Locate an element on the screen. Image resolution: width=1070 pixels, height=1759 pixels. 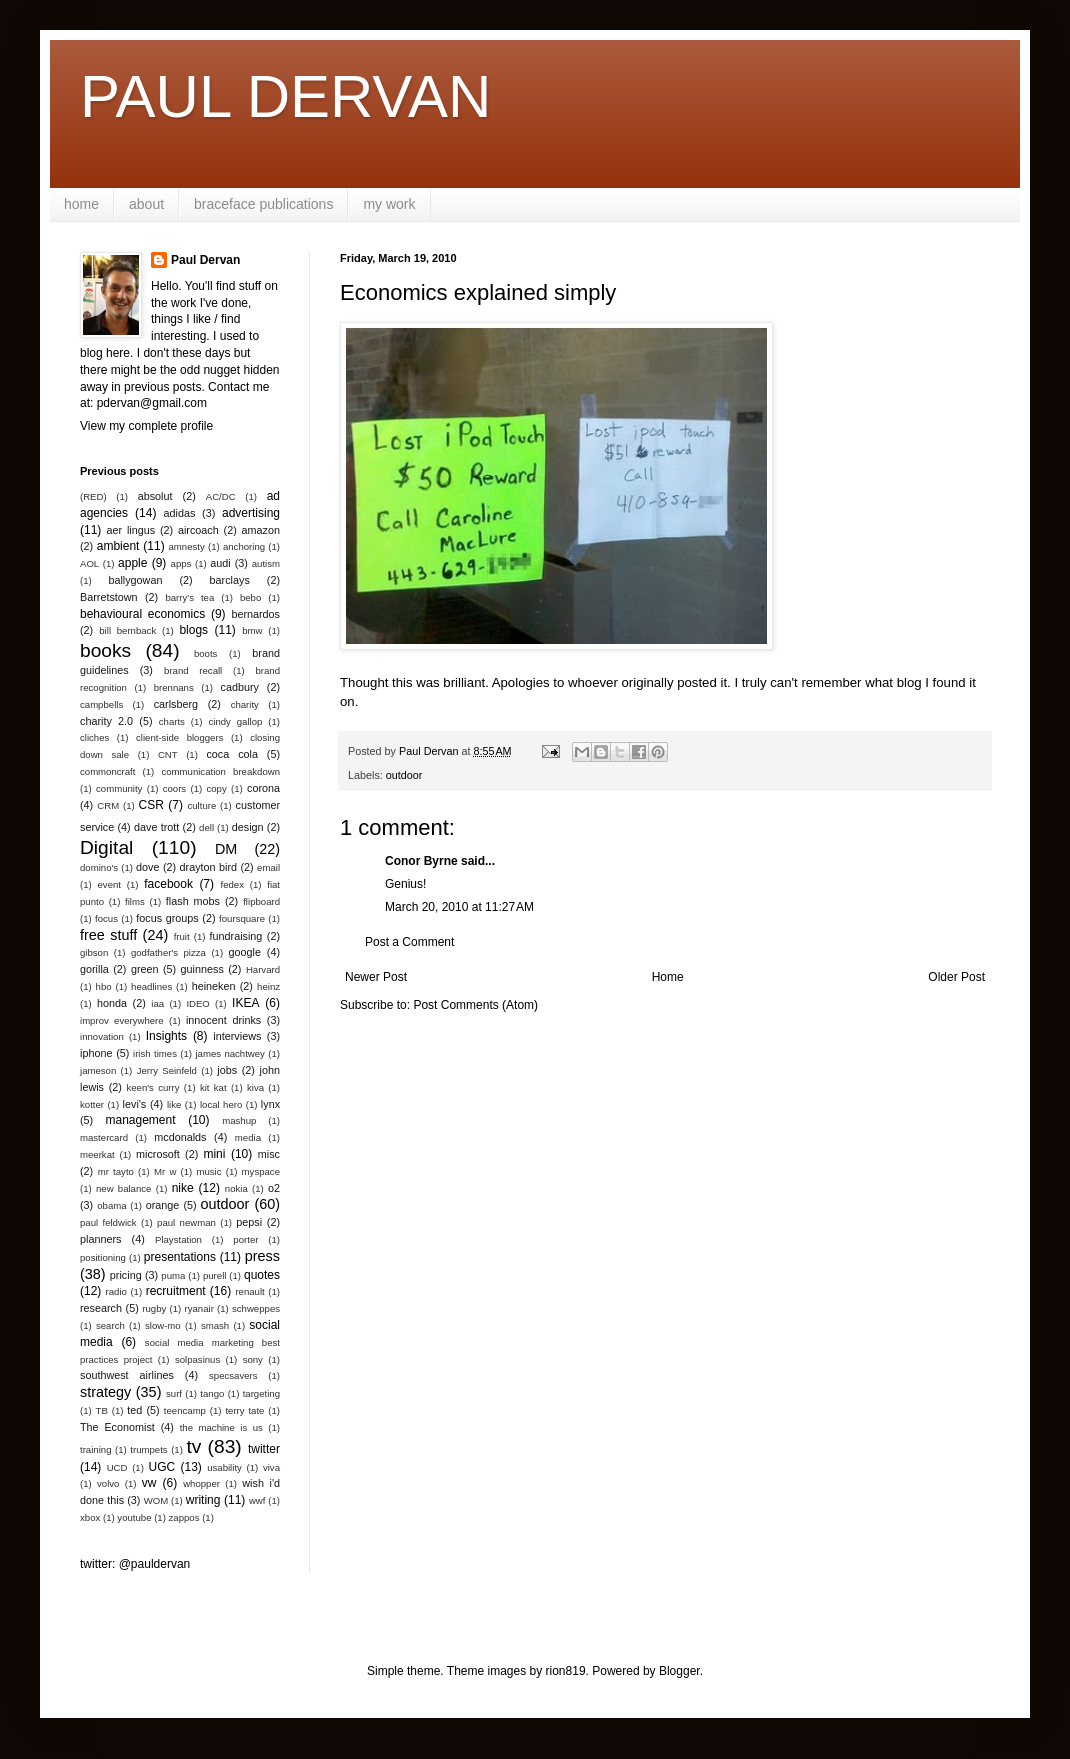
iaa is located at coordinates (157, 1003).